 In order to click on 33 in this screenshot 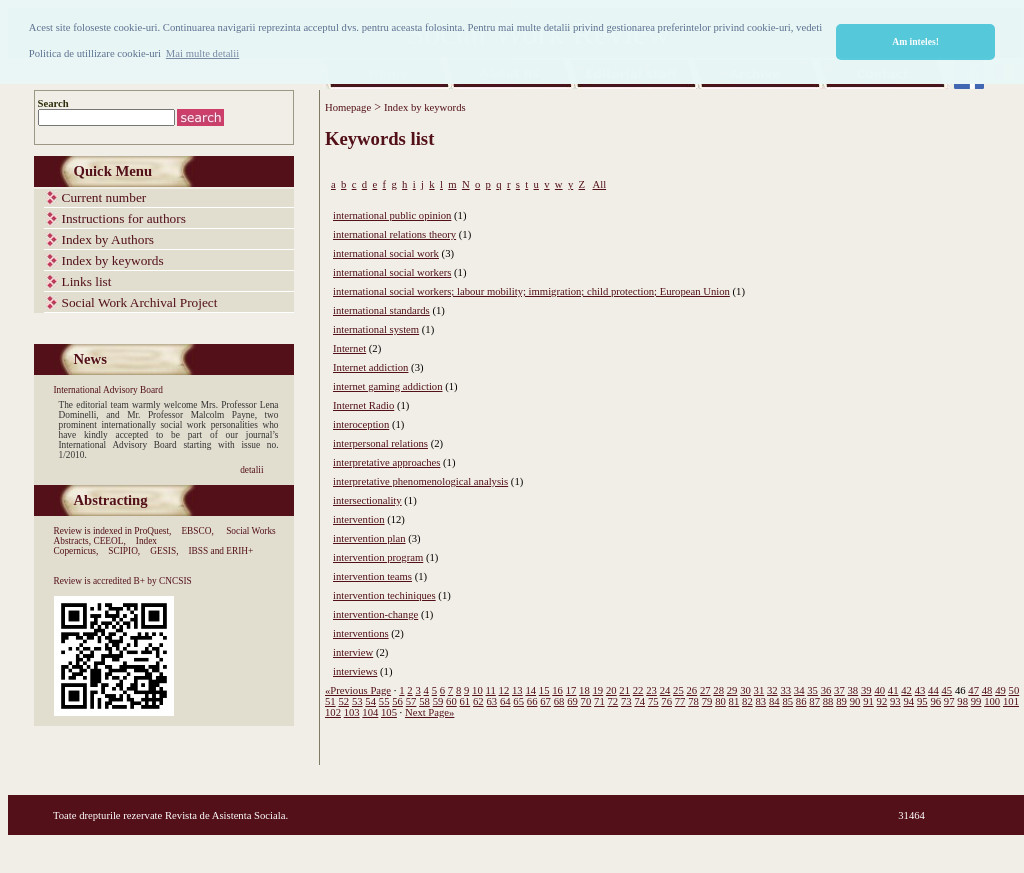, I will do `click(785, 690)`.